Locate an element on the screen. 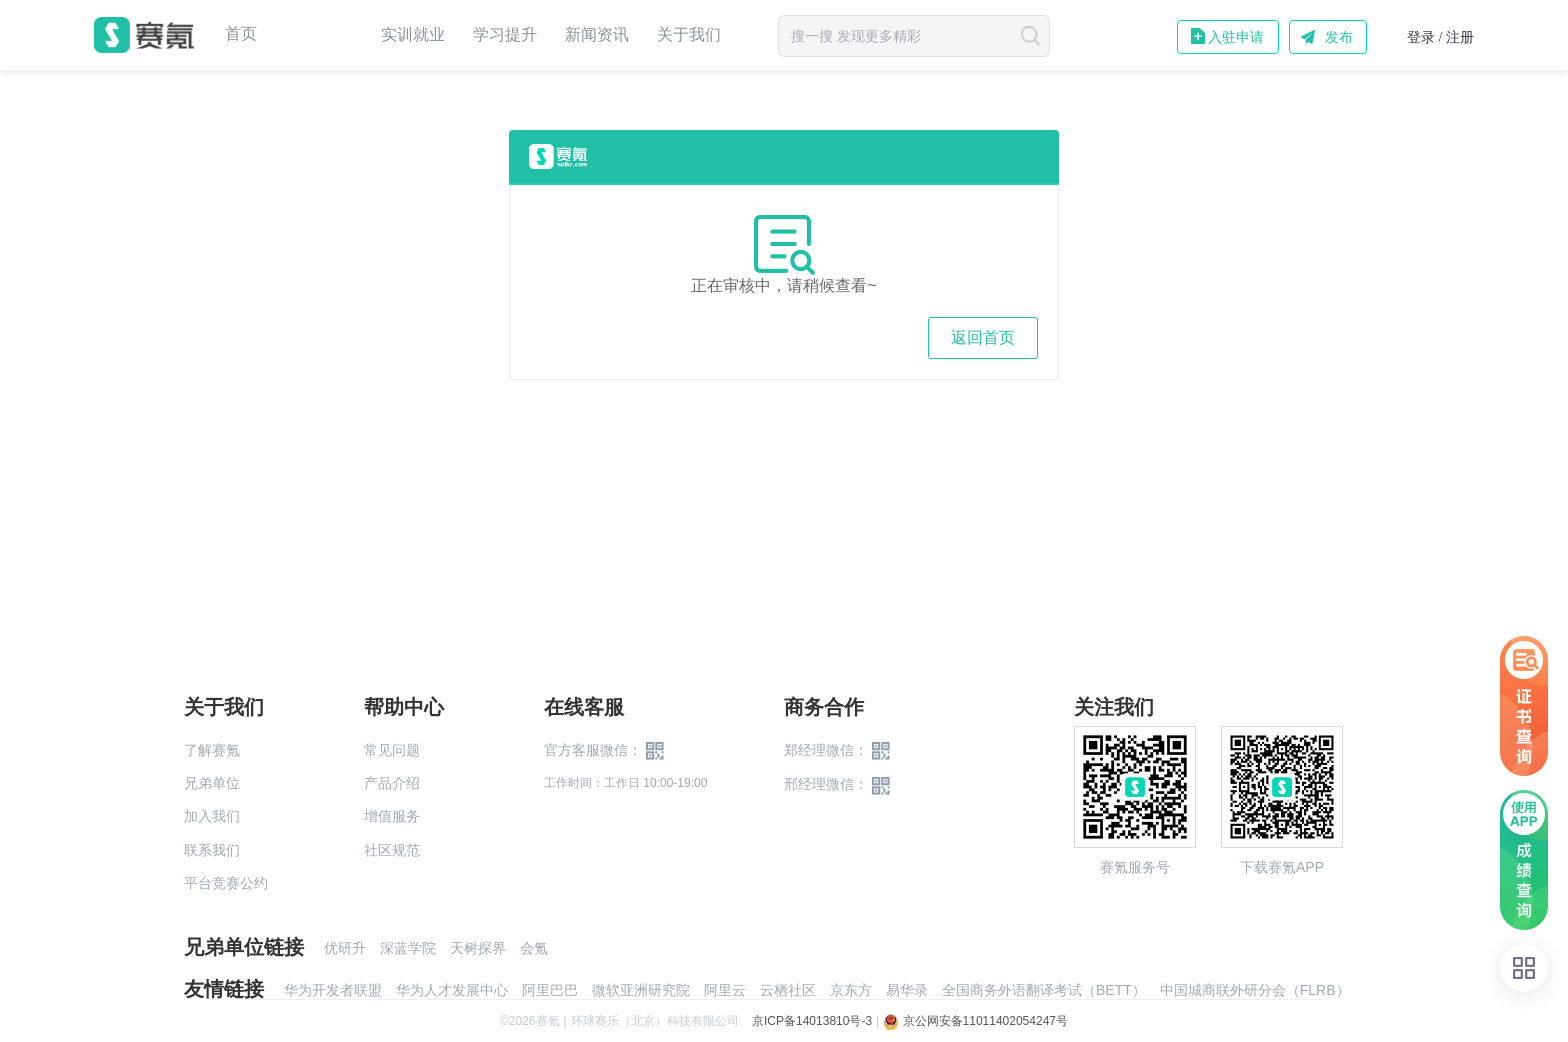 The image size is (1568, 1042). 京公网安备11011402054247号 is located at coordinates (975, 1021).